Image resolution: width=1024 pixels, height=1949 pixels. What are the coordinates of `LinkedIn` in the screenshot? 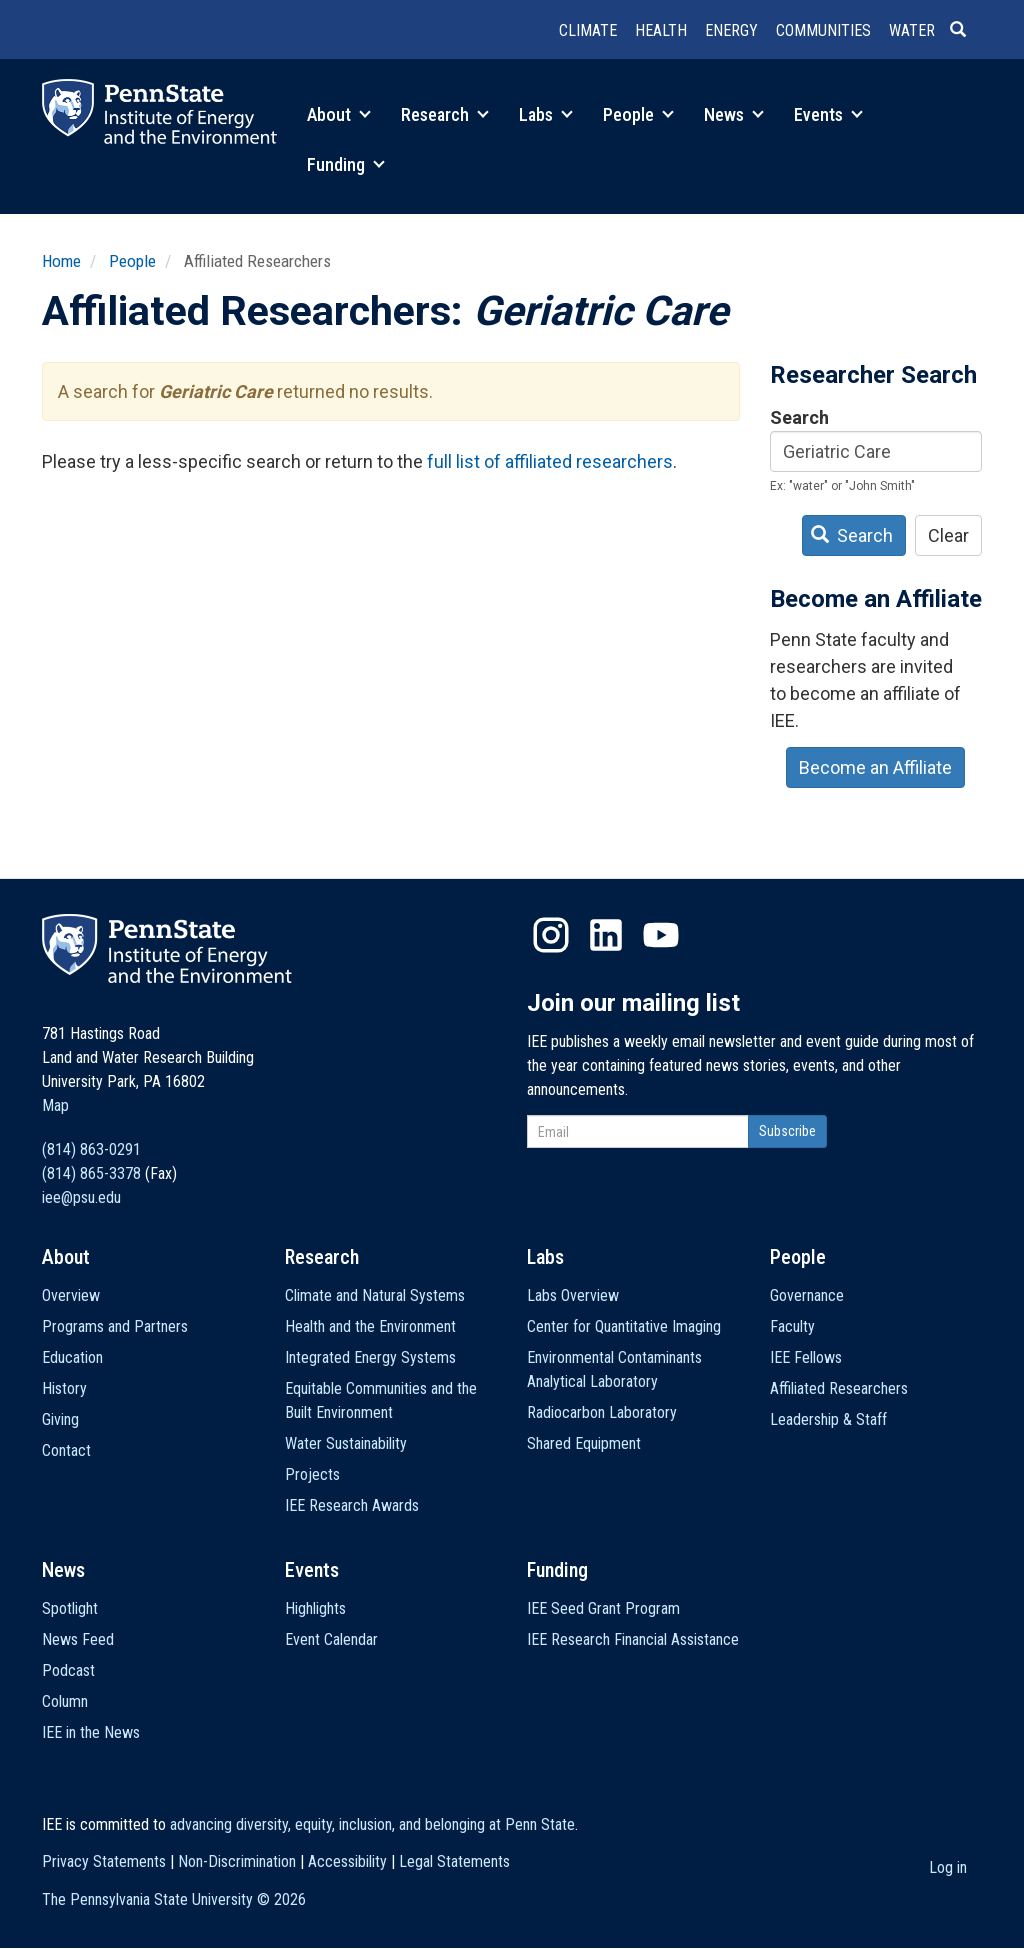 It's located at (606, 935).